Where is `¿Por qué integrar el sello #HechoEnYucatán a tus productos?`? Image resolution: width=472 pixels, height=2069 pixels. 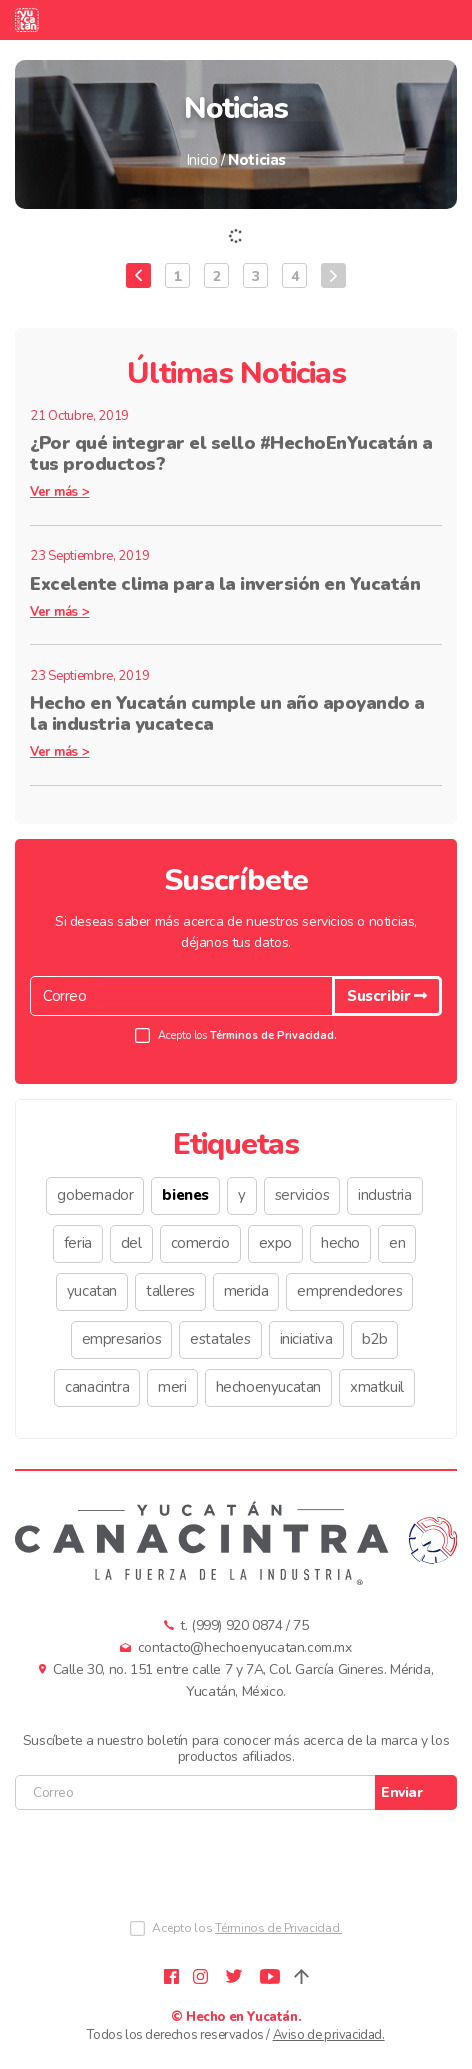 ¿Por qué integrar el sello #HechoEnYucatán a tus productos? is located at coordinates (231, 454).